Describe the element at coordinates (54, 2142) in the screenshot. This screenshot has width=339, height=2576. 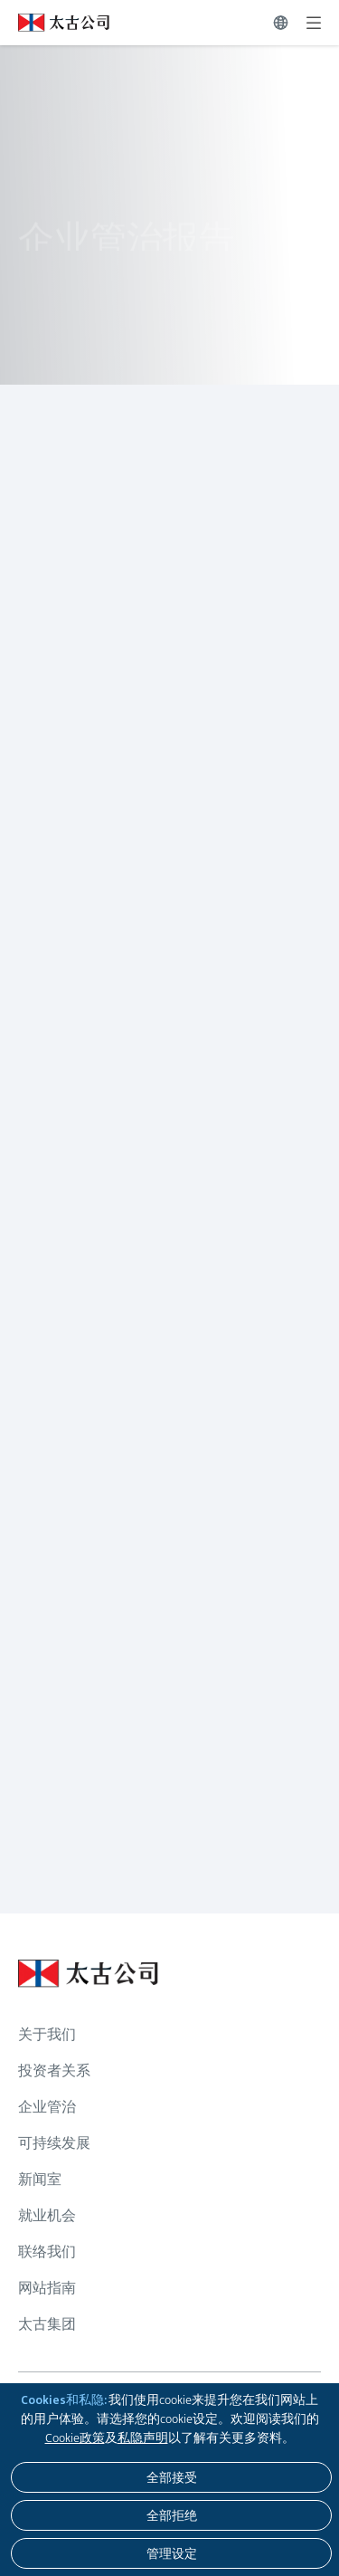
I see `可持续发展 [浏览更多关于 可持续发展]` at that location.